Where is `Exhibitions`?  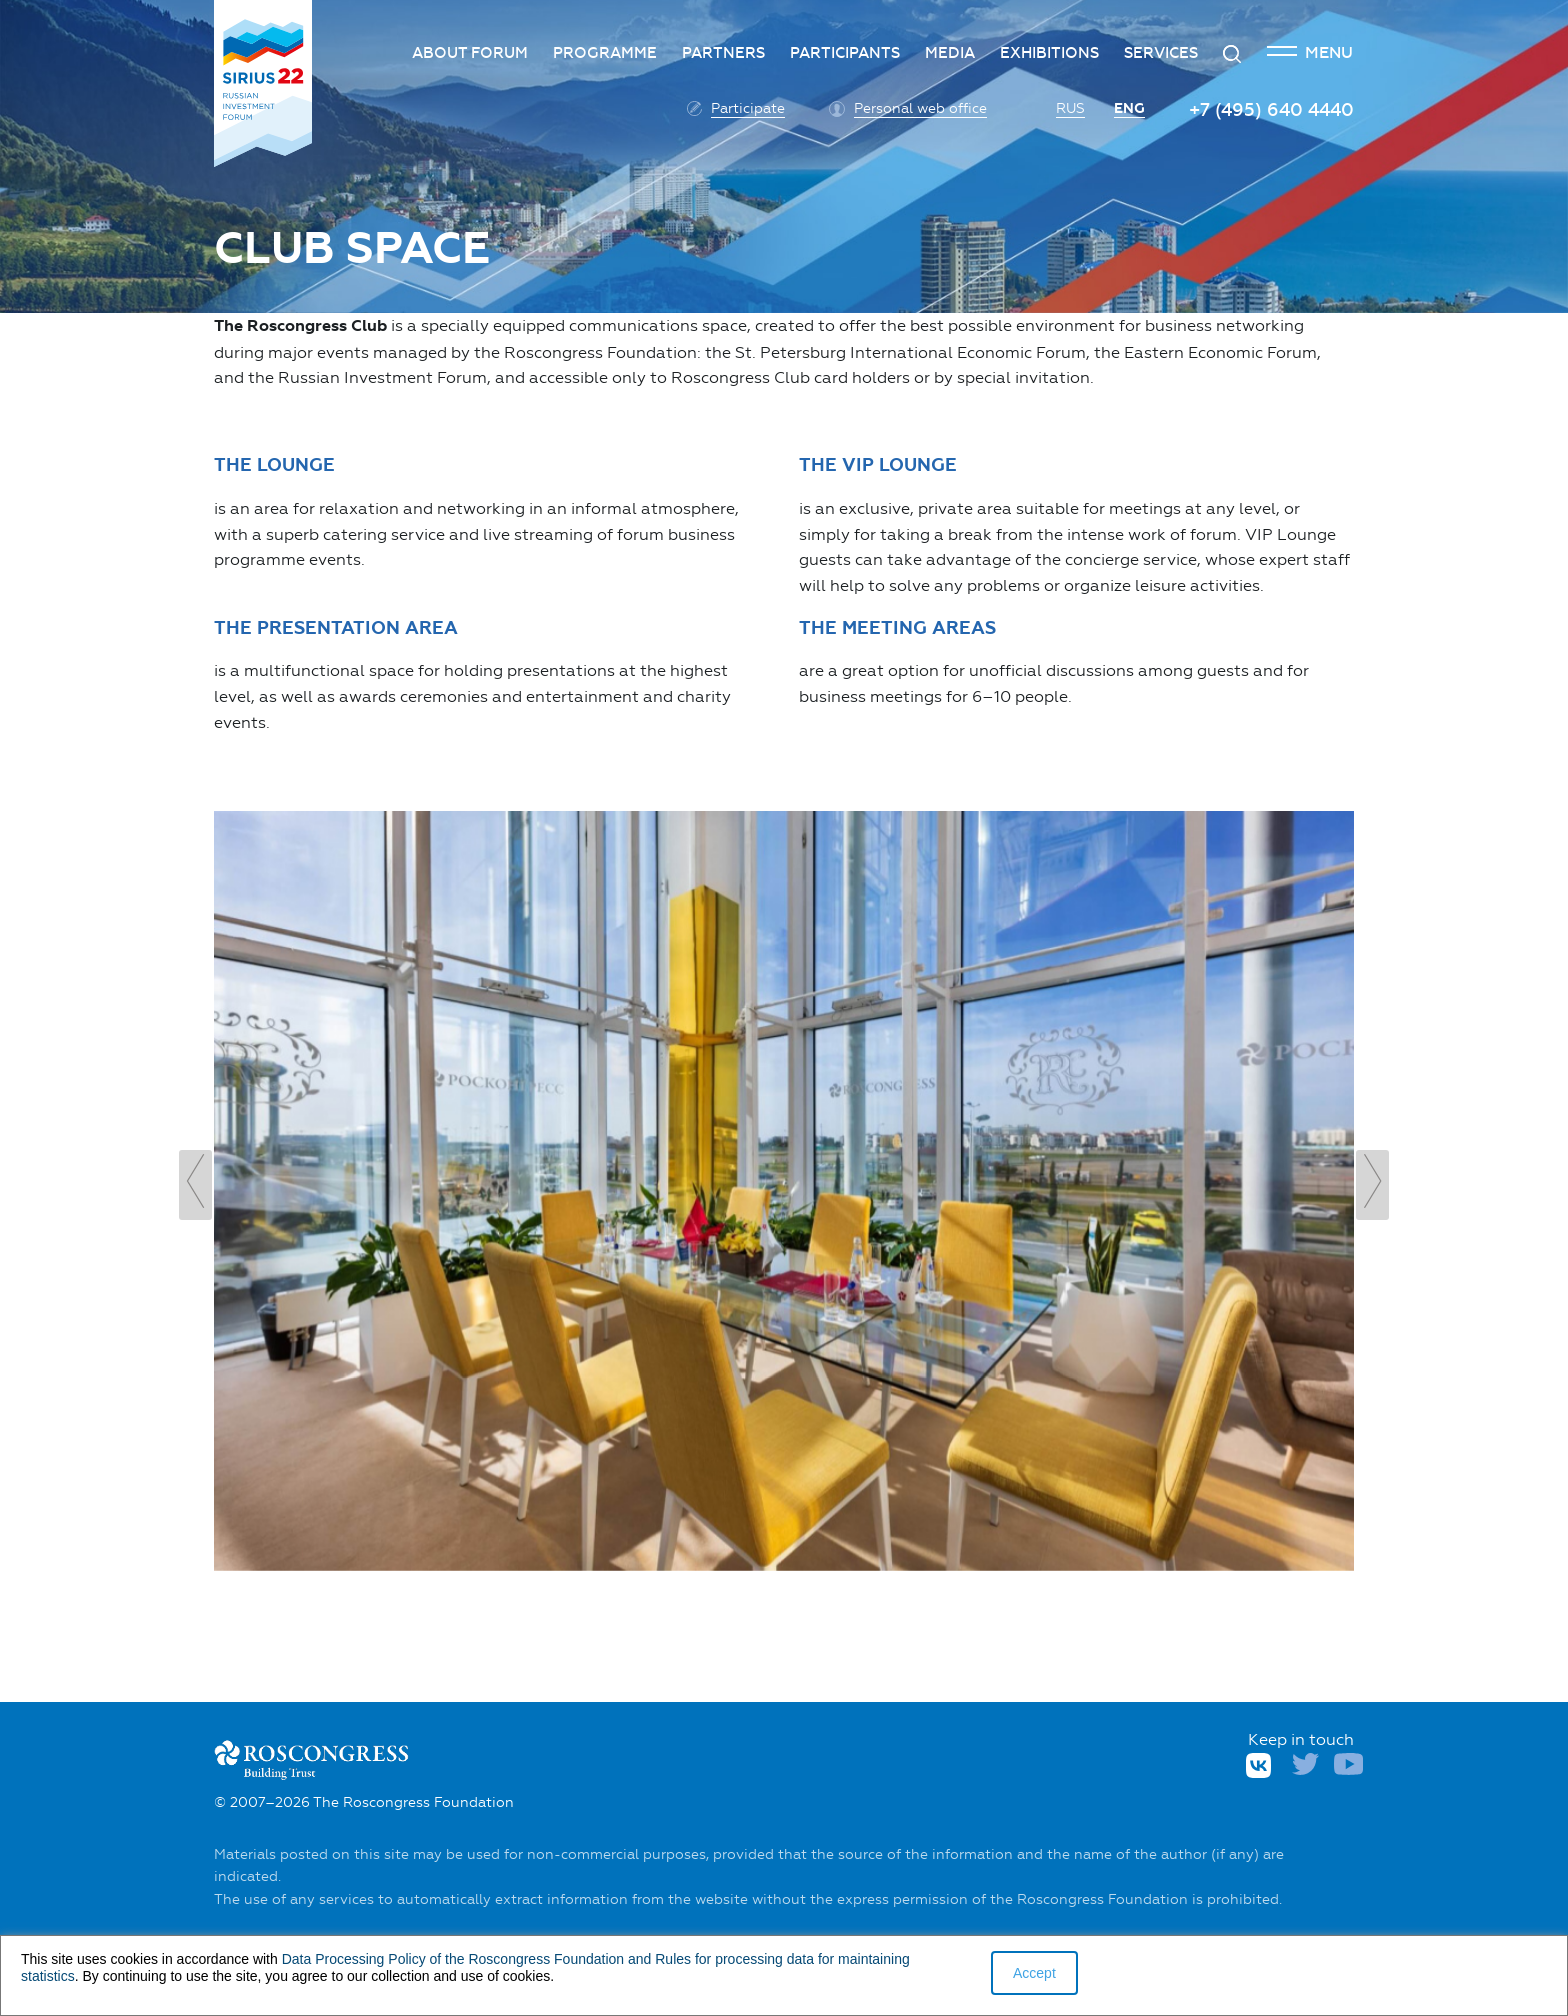
Exhibitions is located at coordinates (1049, 53).